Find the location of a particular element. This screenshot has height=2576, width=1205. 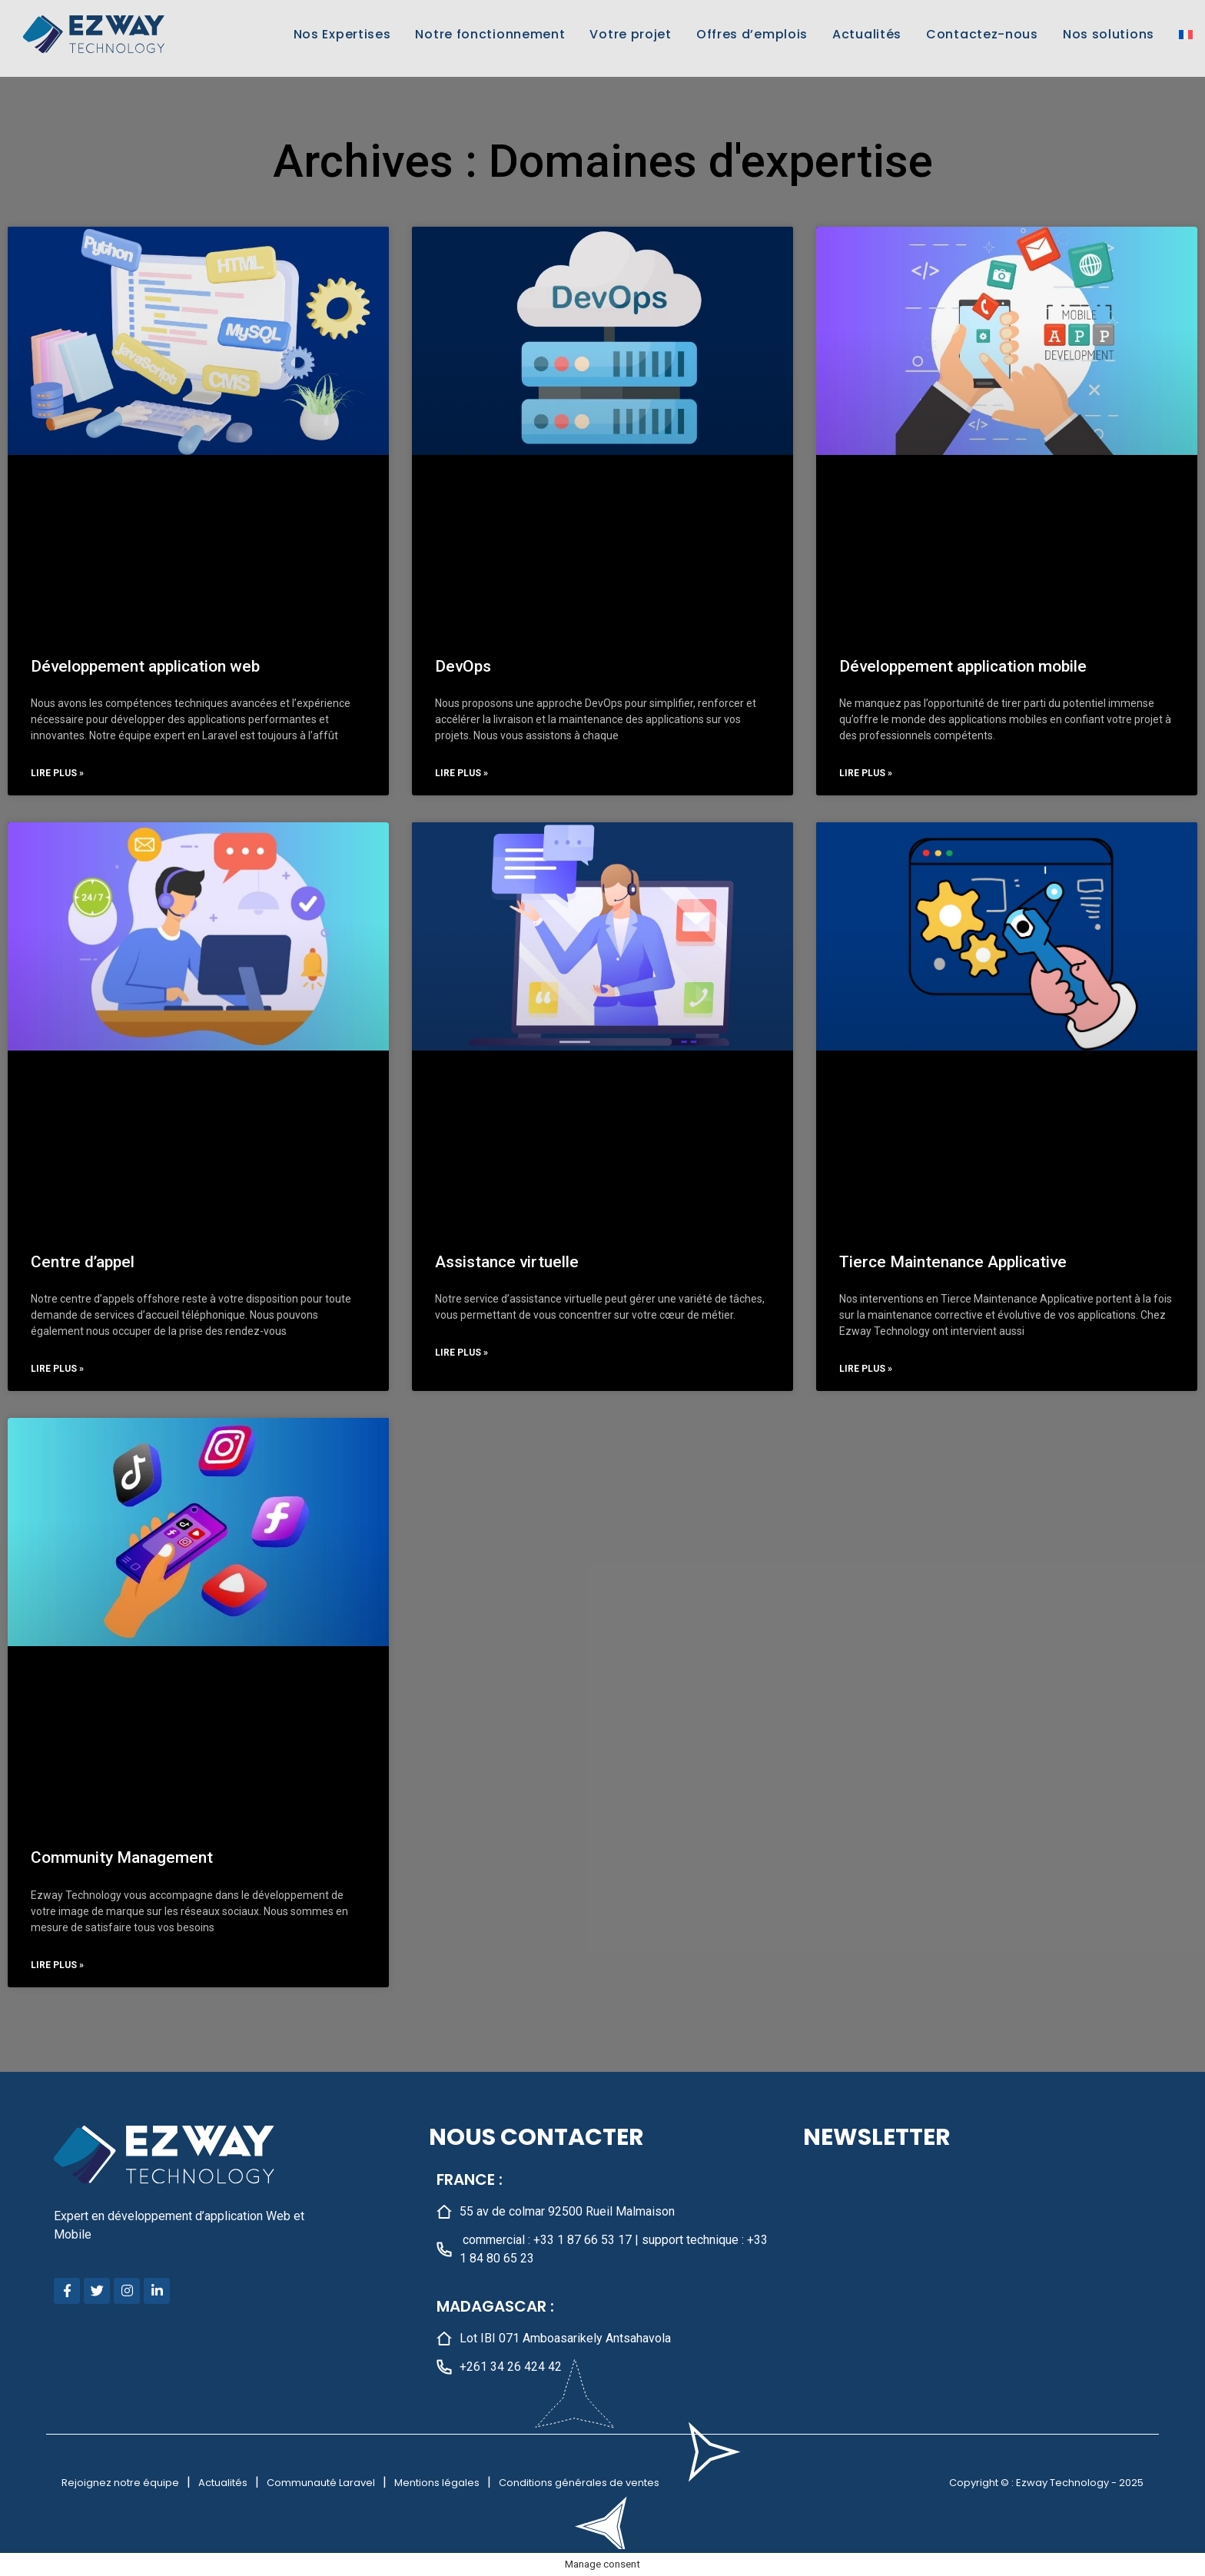

Développement application web is located at coordinates (145, 666).